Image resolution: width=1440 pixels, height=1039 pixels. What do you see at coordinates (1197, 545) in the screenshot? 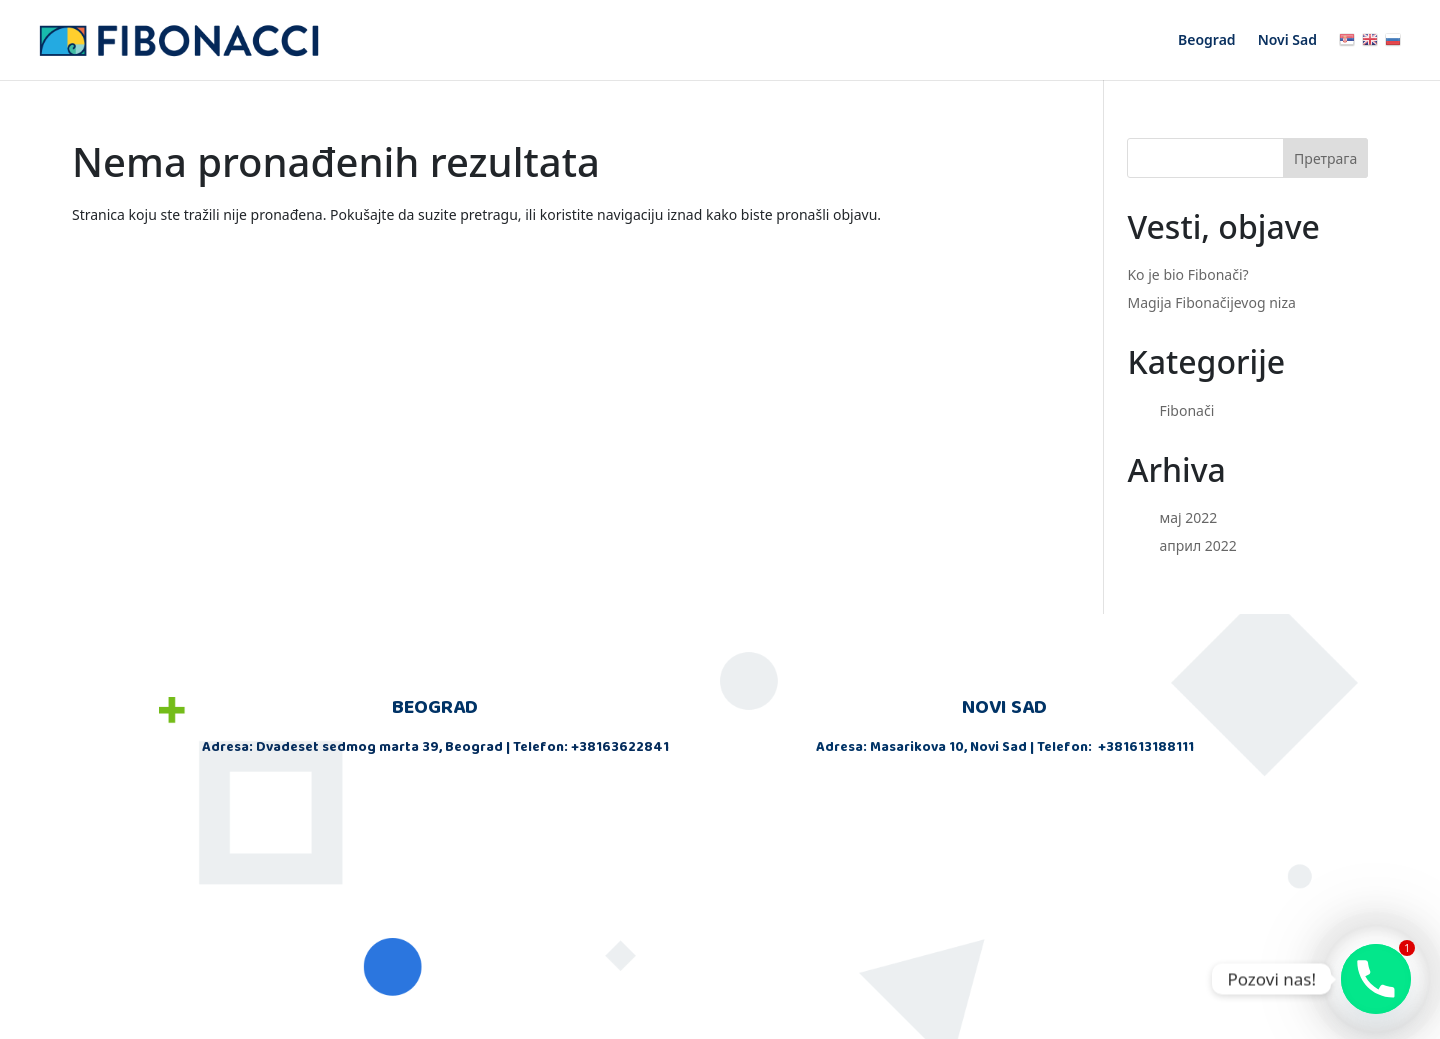
I see `април 2022` at bounding box center [1197, 545].